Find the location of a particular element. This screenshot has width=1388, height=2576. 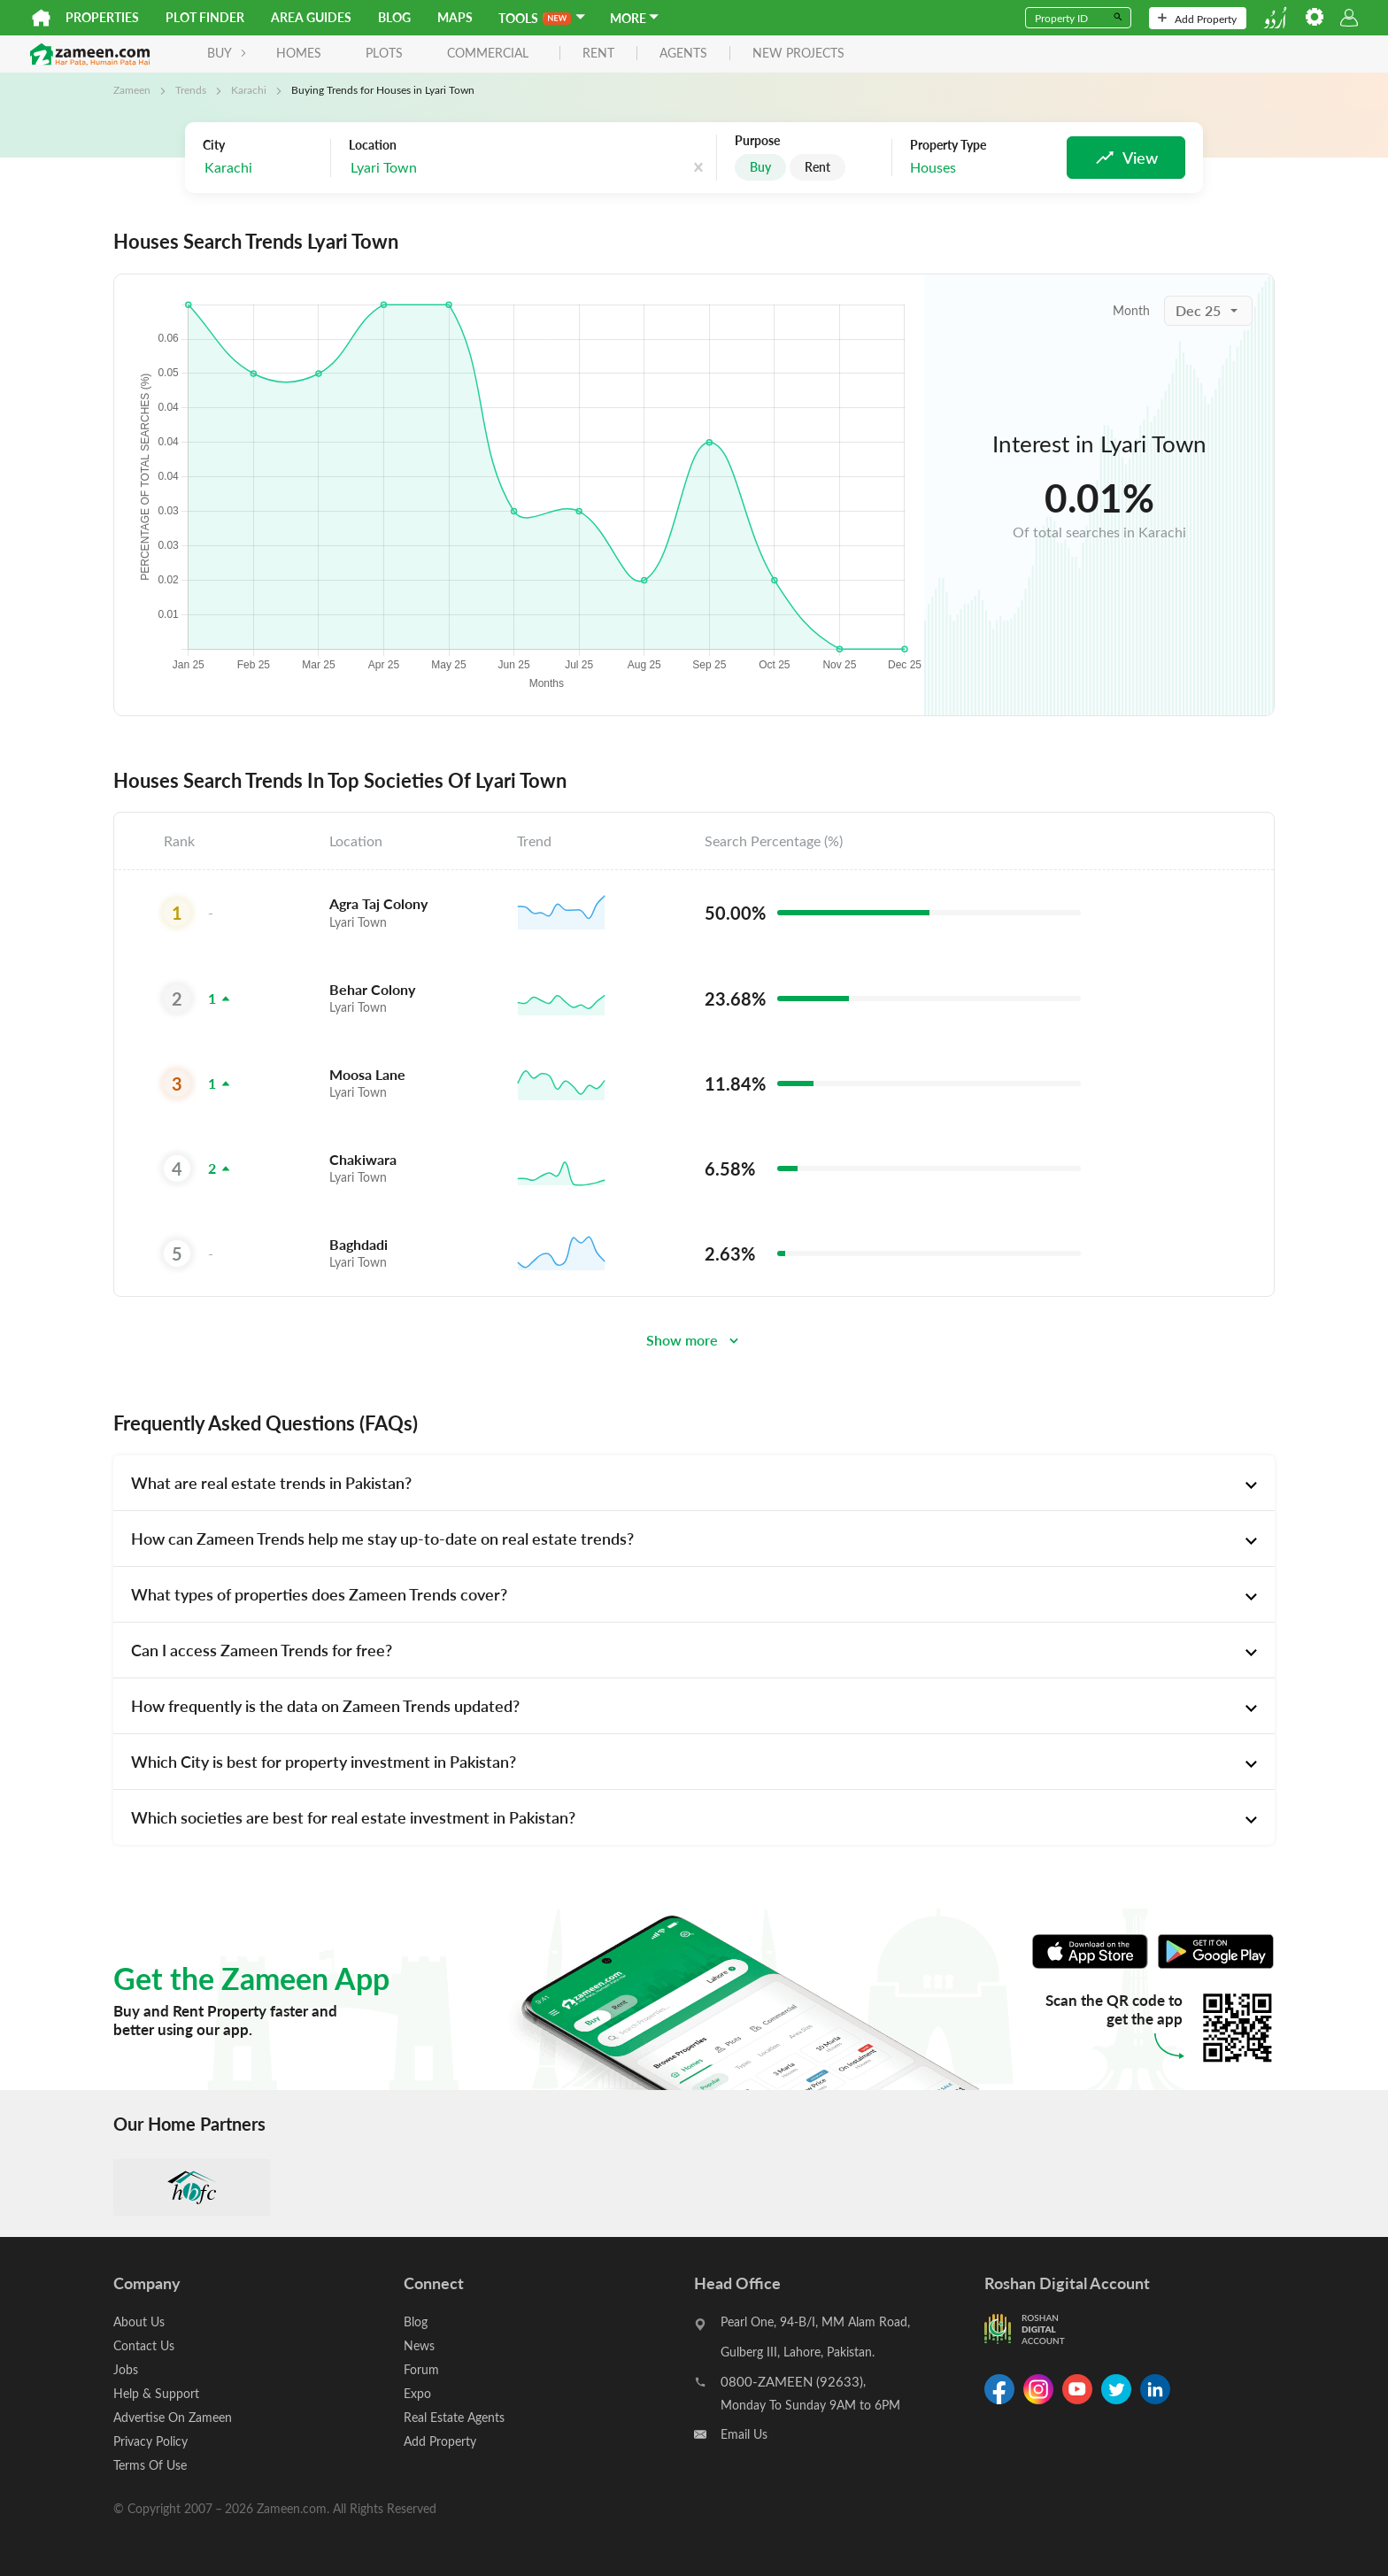

Email Us is located at coordinates (744, 2434).